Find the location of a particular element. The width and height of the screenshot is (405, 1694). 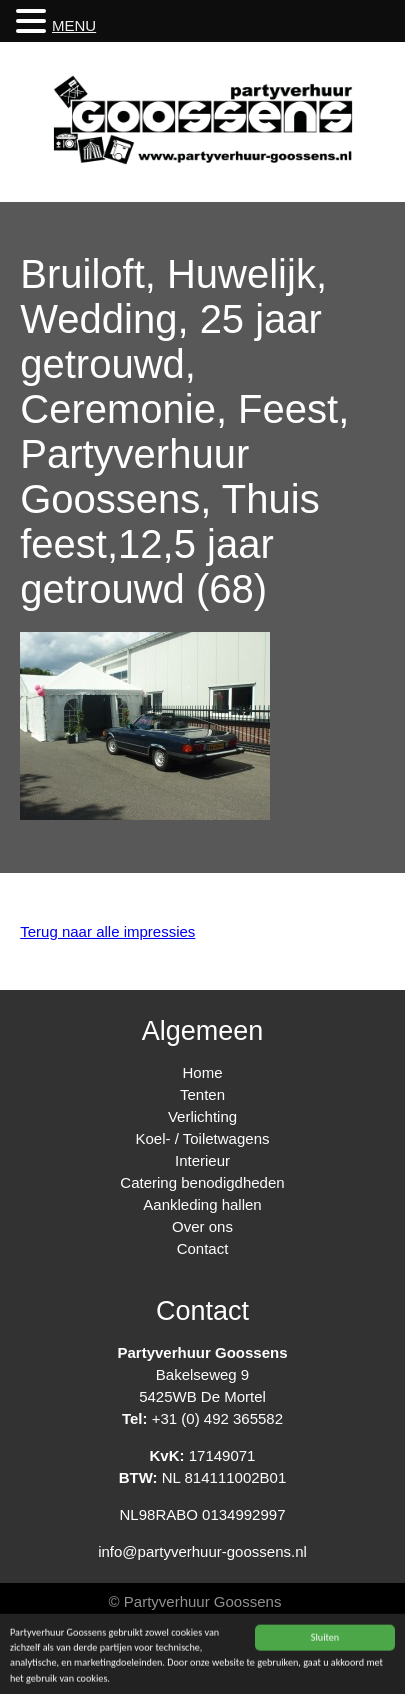

Contact is located at coordinates (203, 1248).